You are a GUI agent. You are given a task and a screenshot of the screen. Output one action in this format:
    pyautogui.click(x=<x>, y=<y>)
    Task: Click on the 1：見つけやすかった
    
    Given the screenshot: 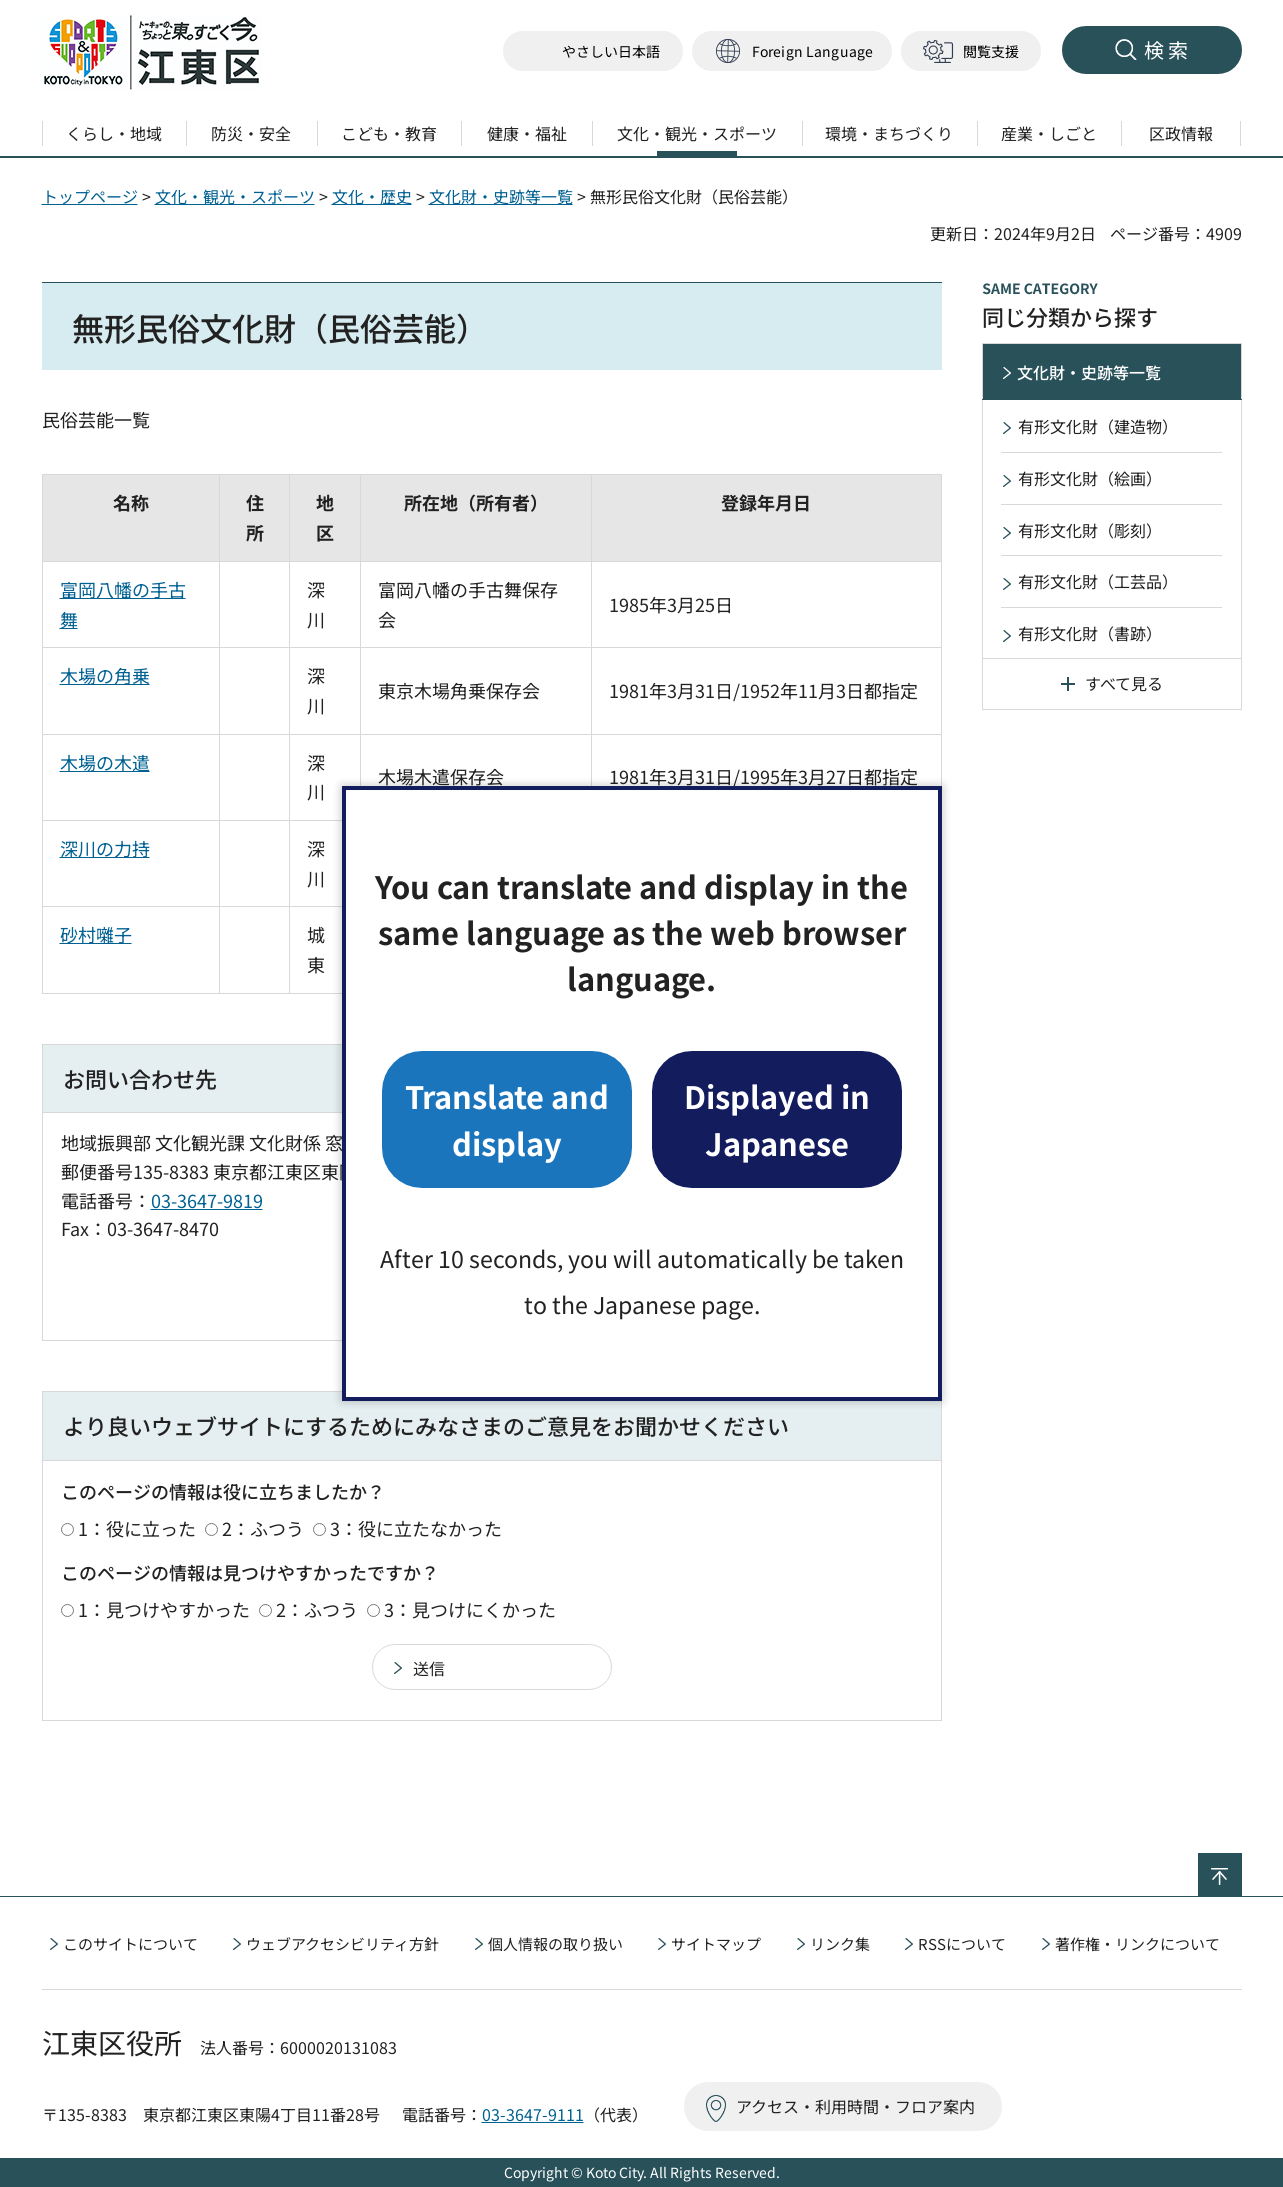 What is the action you would take?
    pyautogui.click(x=164, y=1609)
    